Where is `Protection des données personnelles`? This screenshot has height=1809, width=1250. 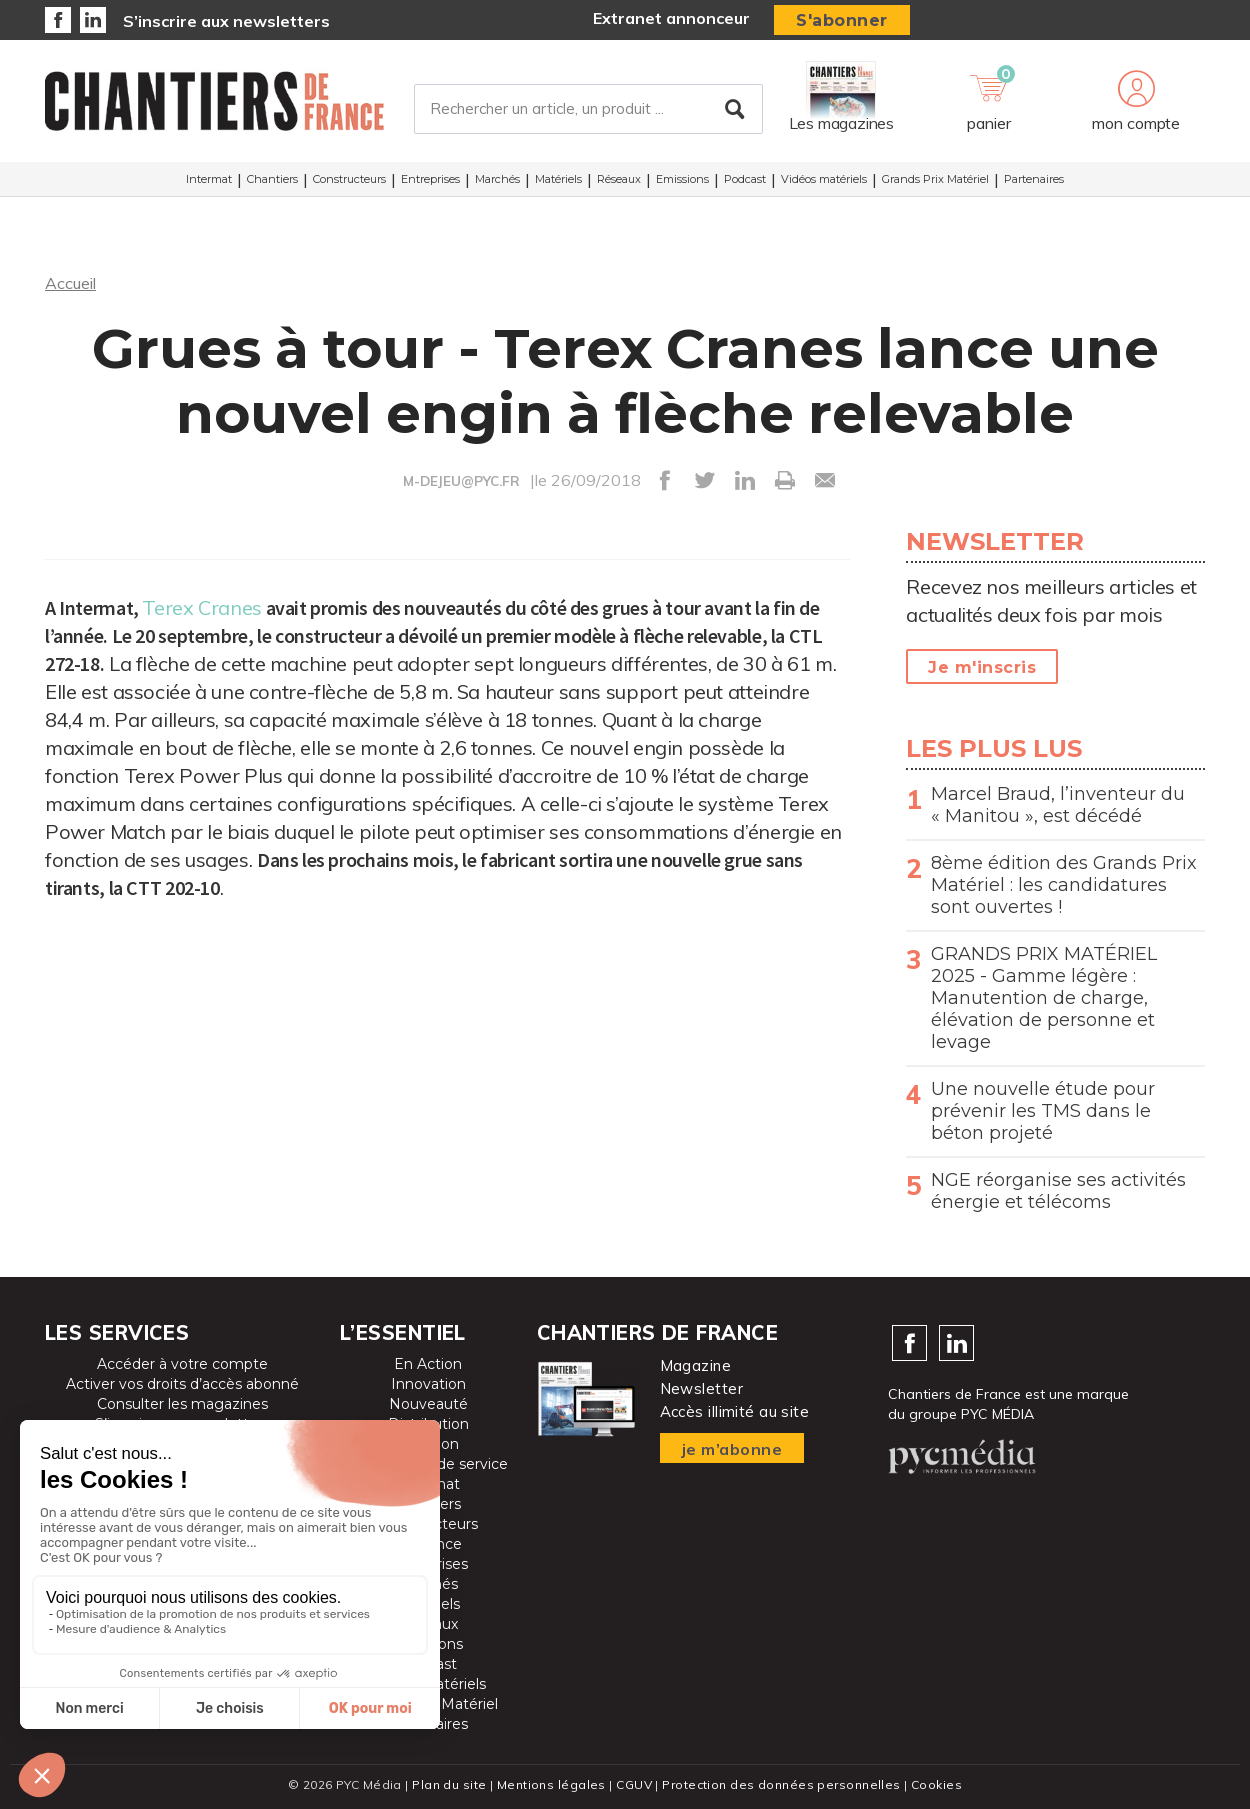 Protection des données personnelles is located at coordinates (781, 1784).